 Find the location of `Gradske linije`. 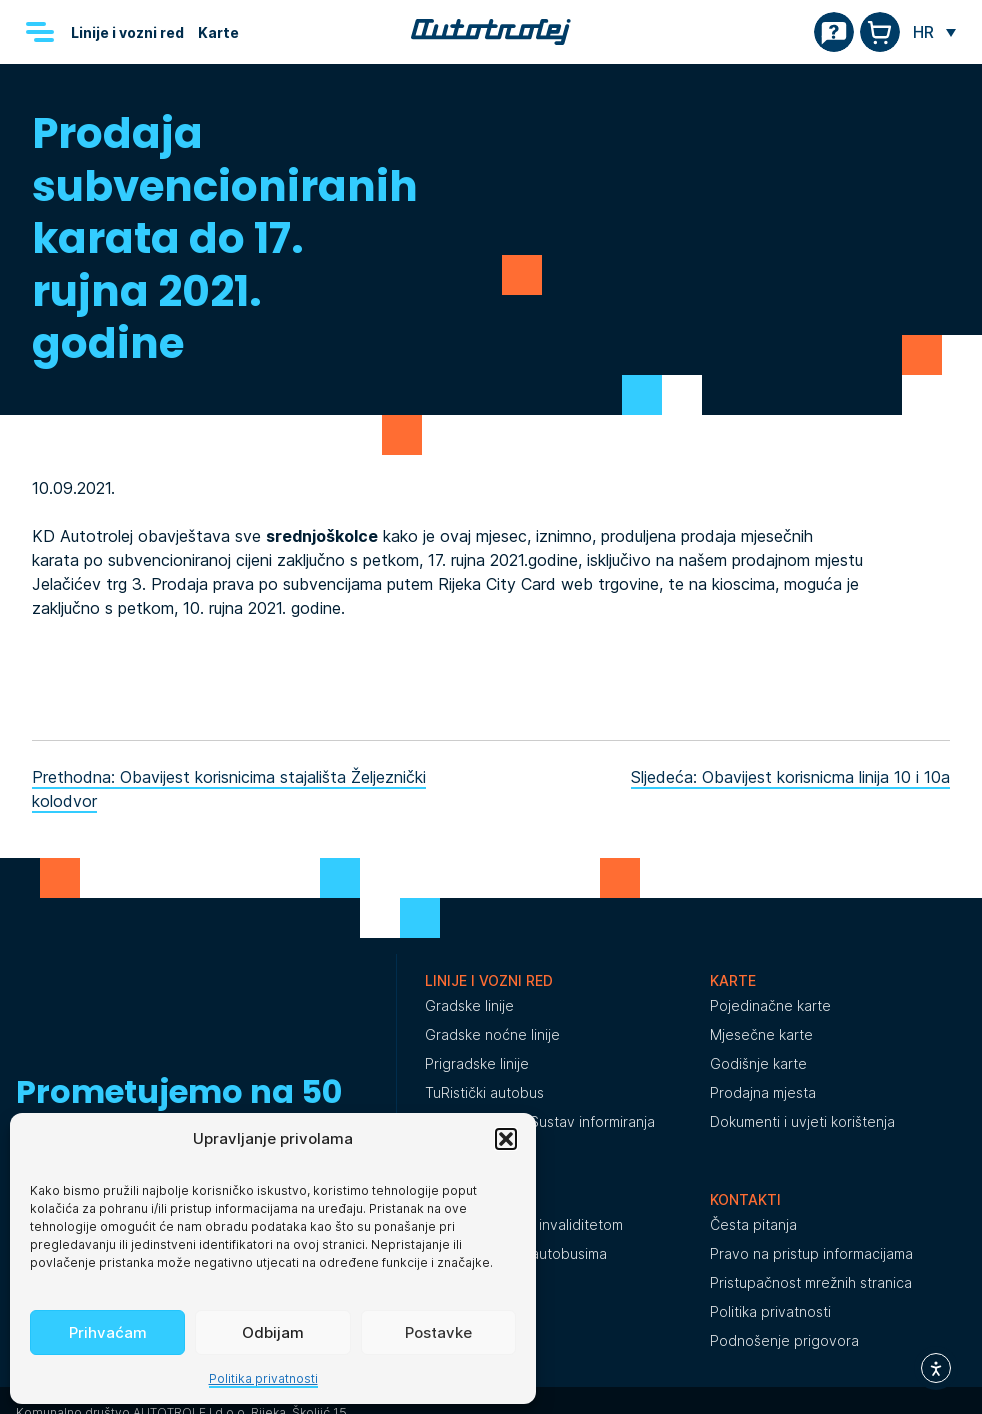

Gradske linije is located at coordinates (469, 1005).